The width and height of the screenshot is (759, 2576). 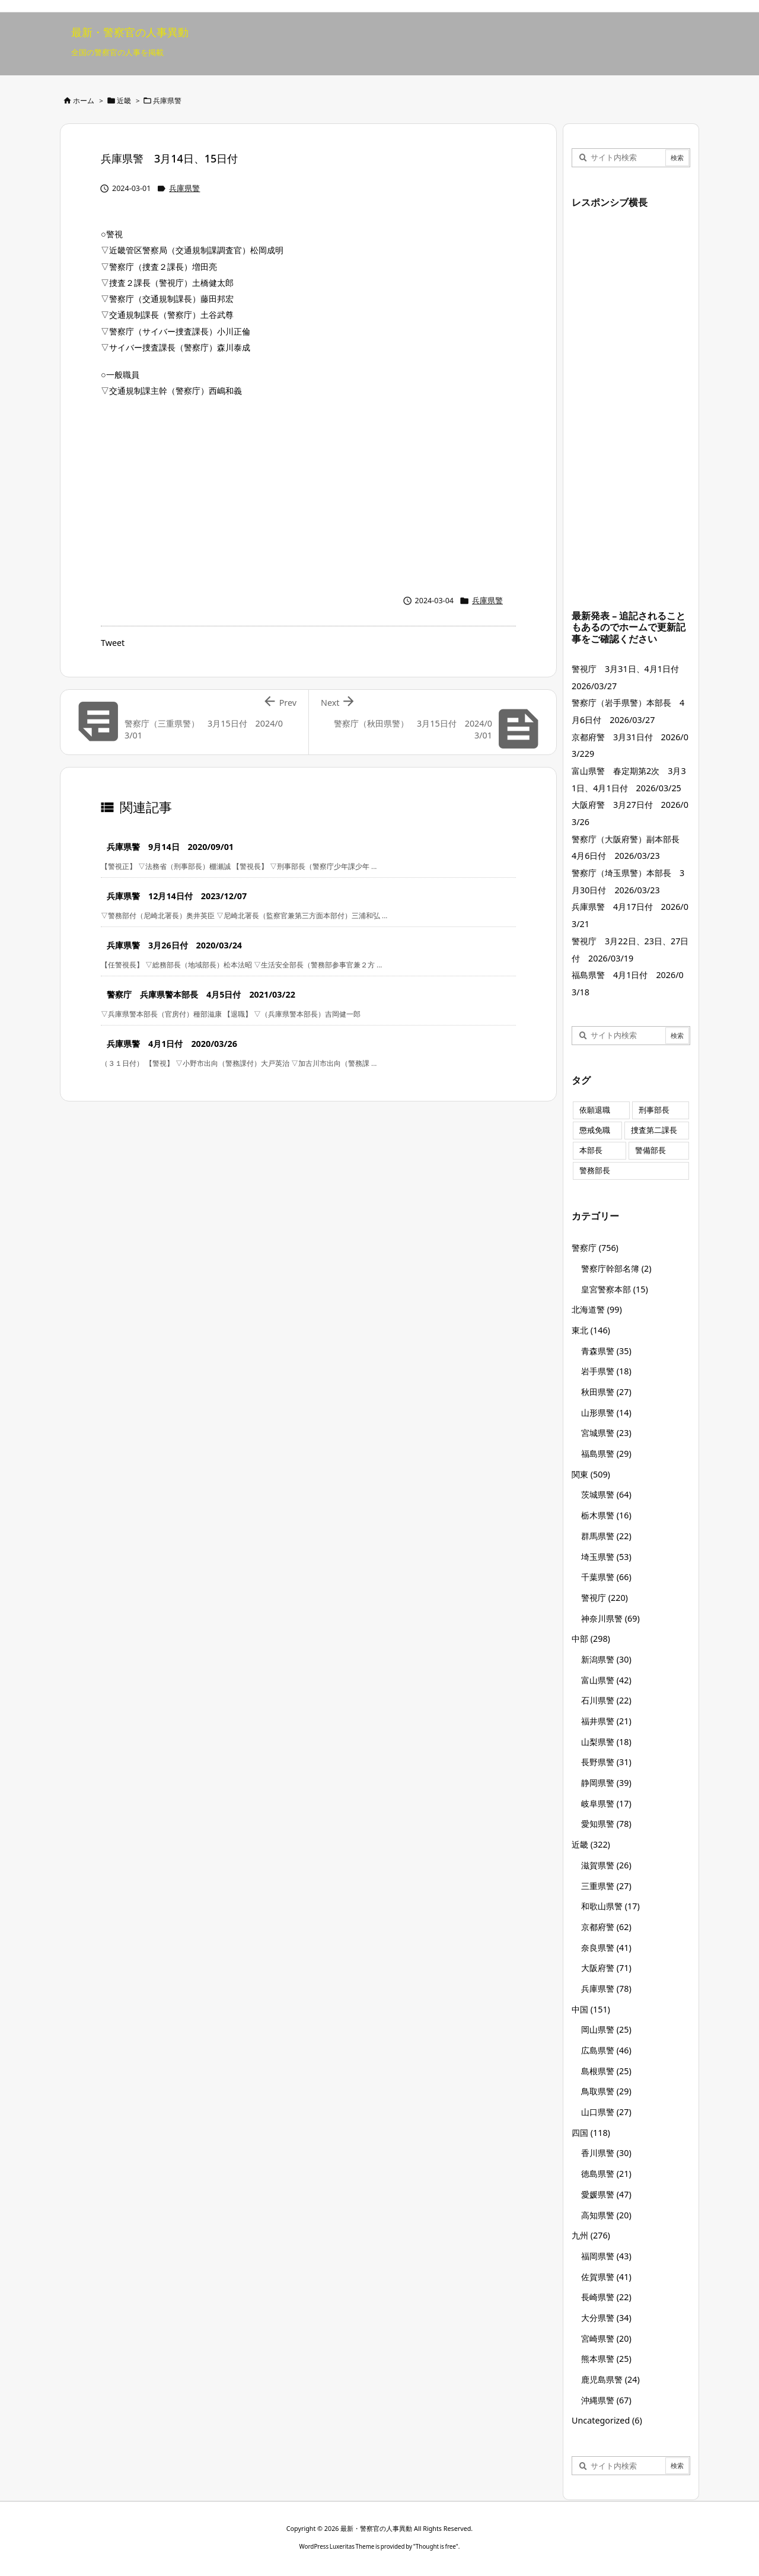 I want to click on 京都府警, so click(x=606, y=1926).